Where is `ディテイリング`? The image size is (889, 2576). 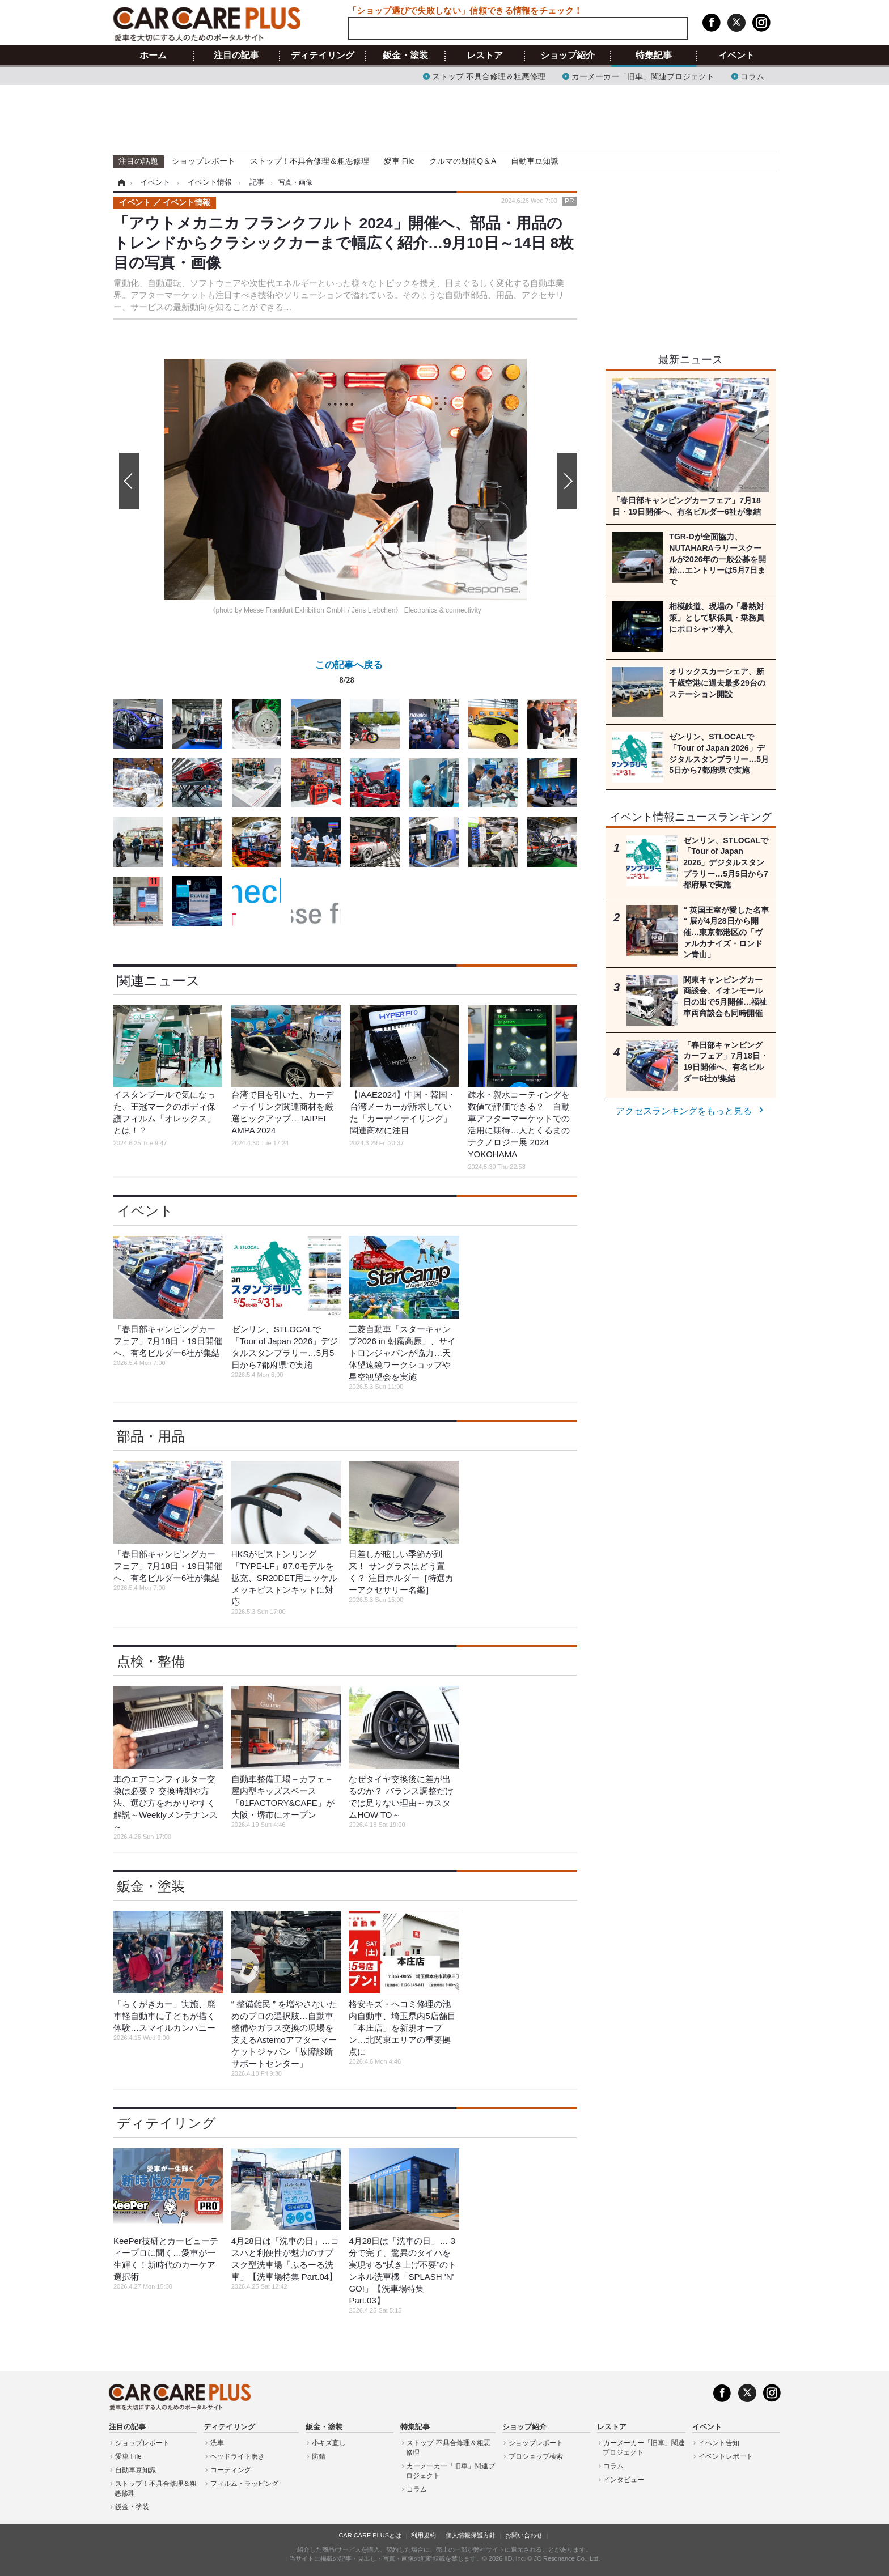 ディテイリング is located at coordinates (322, 55).